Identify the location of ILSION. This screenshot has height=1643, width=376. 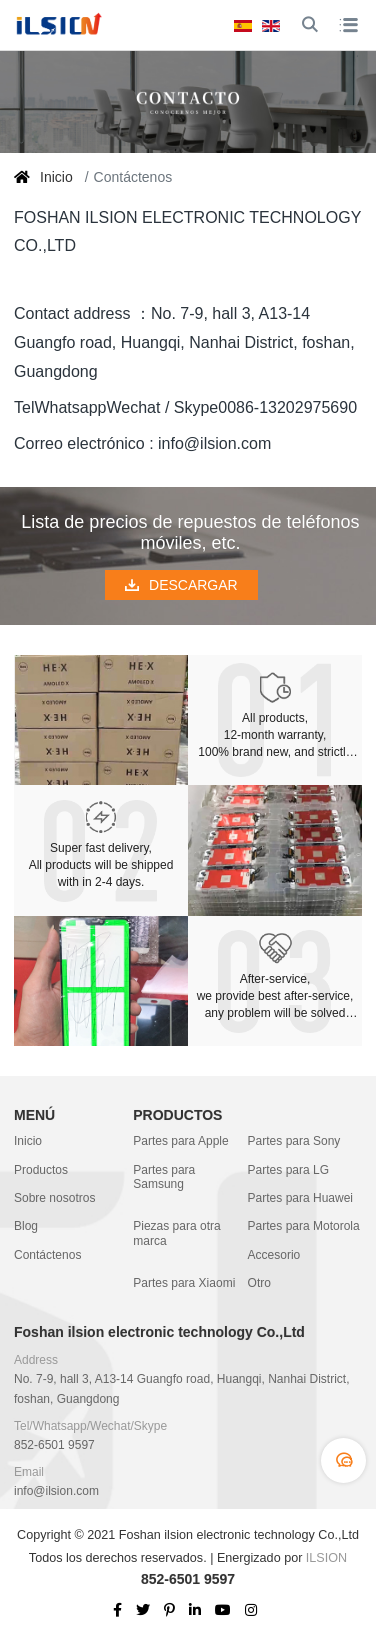
(326, 1558).